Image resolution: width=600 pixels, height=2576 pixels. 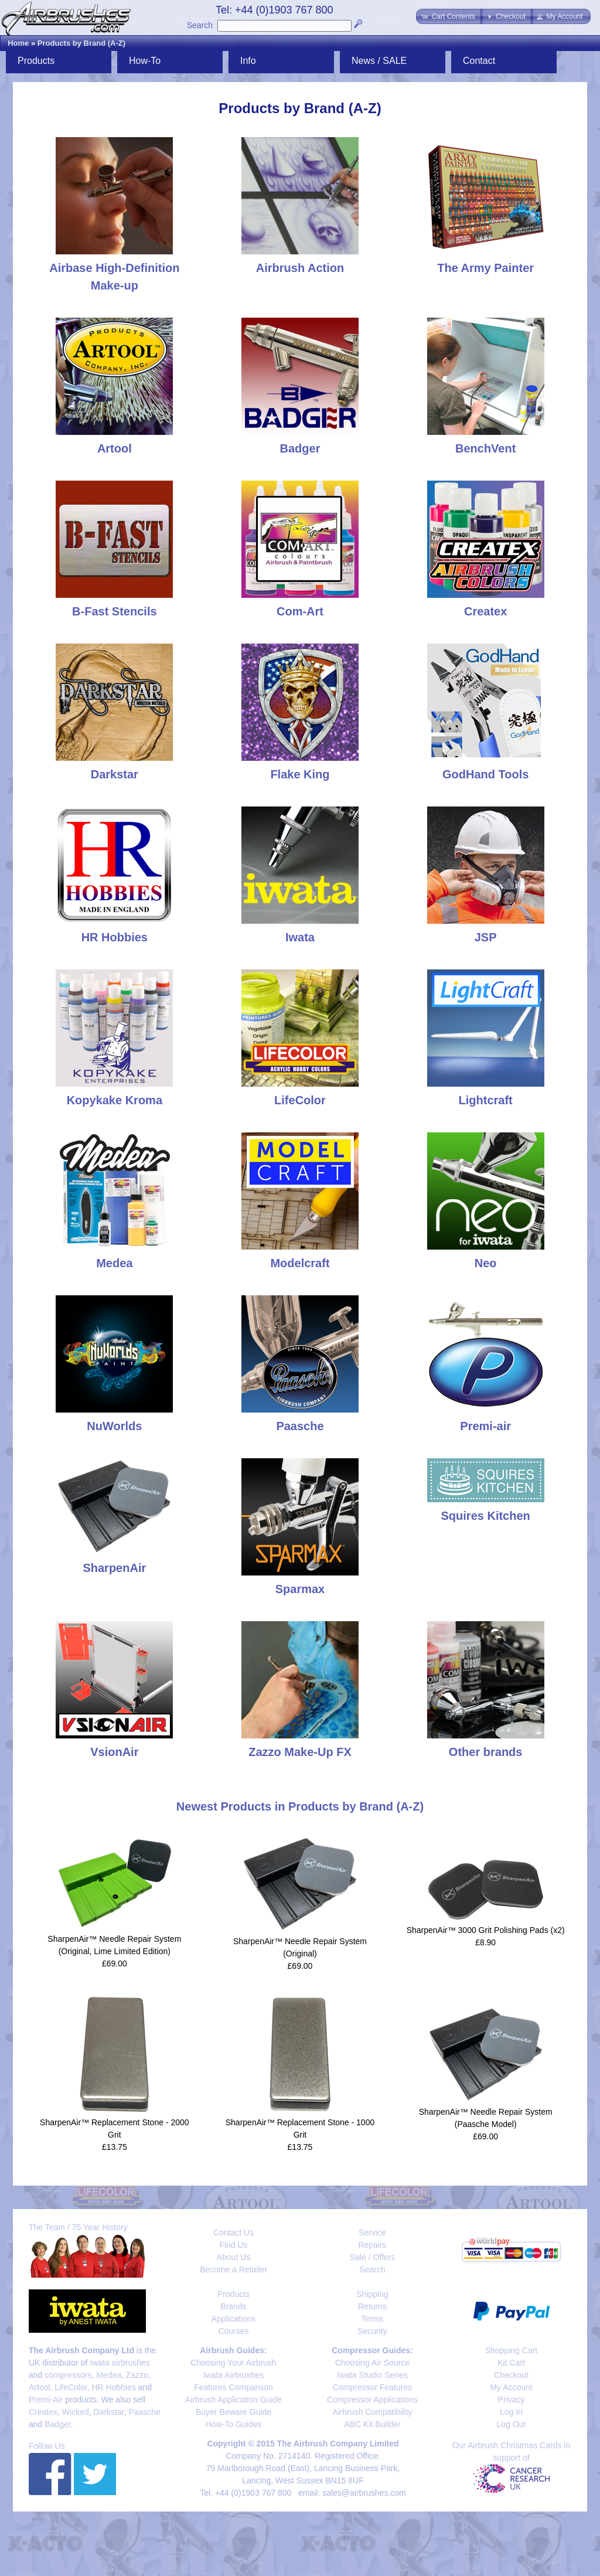 What do you see at coordinates (372, 2399) in the screenshot?
I see `Compressor Applications` at bounding box center [372, 2399].